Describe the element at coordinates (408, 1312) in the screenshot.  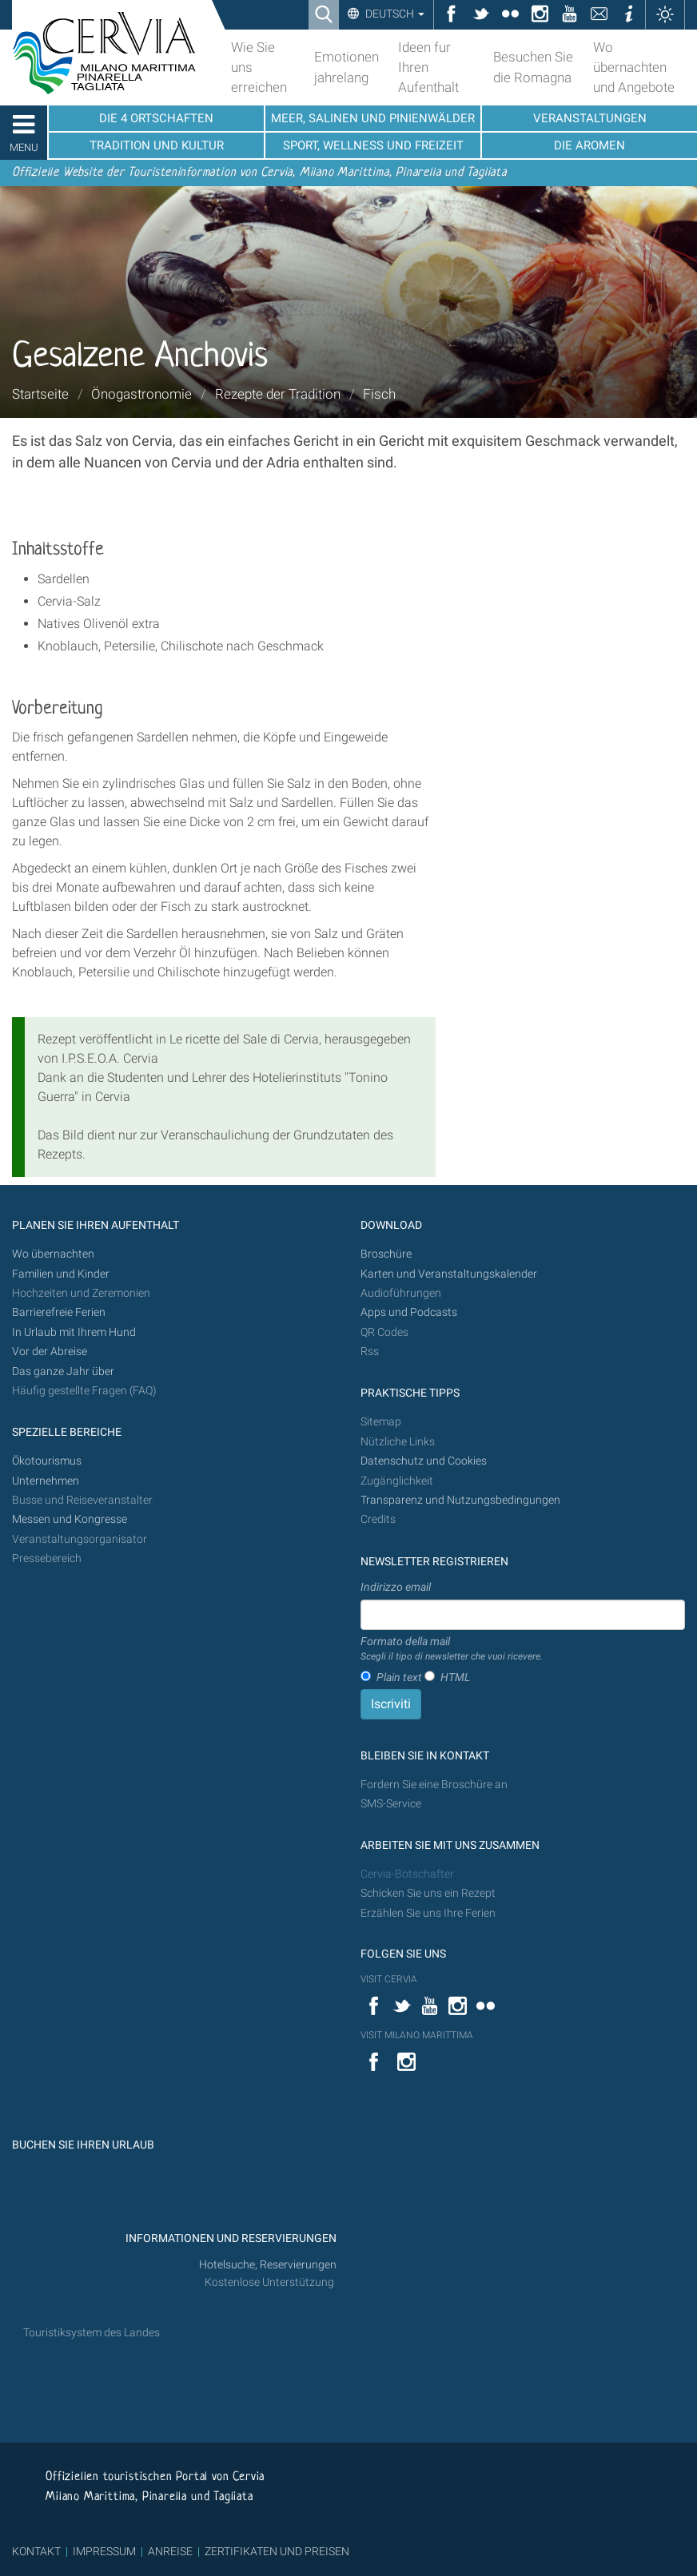
I see `Apps und Podcasts` at that location.